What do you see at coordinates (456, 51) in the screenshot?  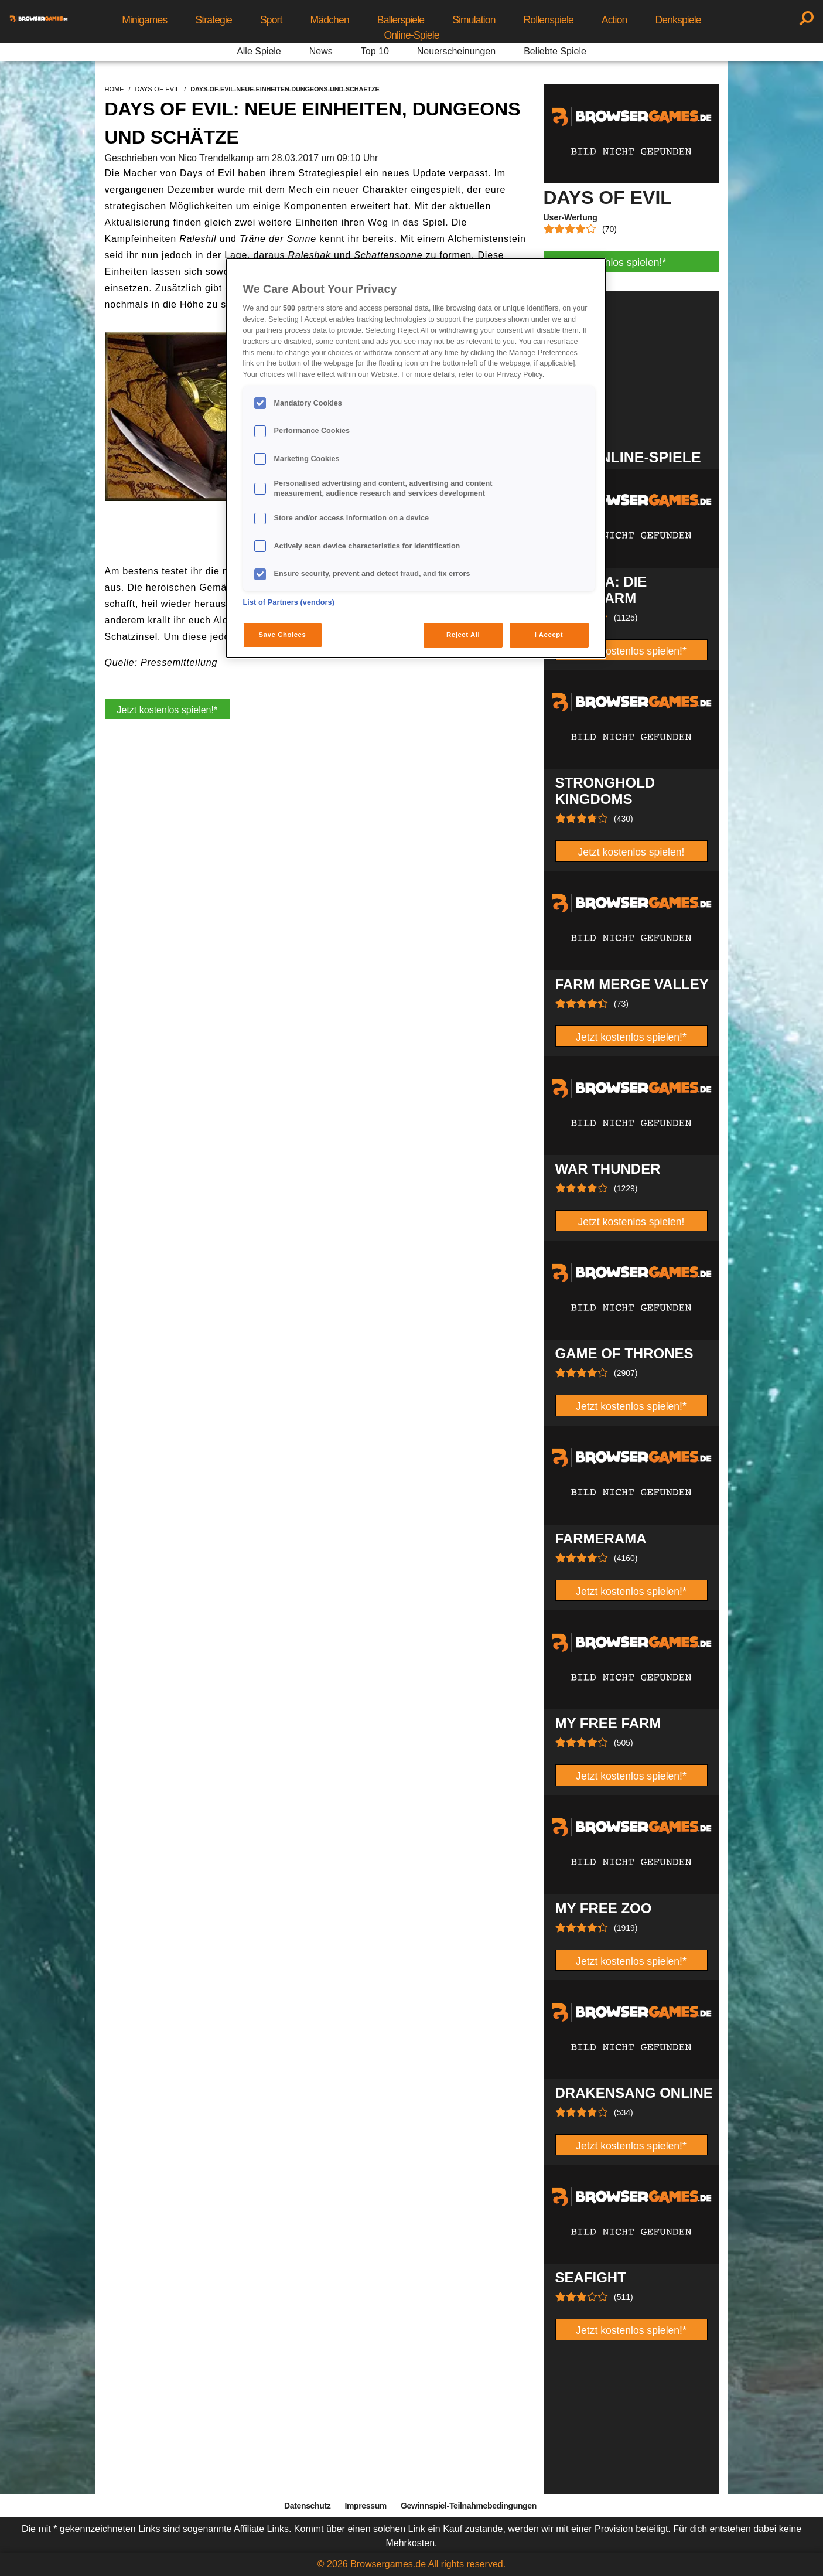 I see `Neuerscheinungen` at bounding box center [456, 51].